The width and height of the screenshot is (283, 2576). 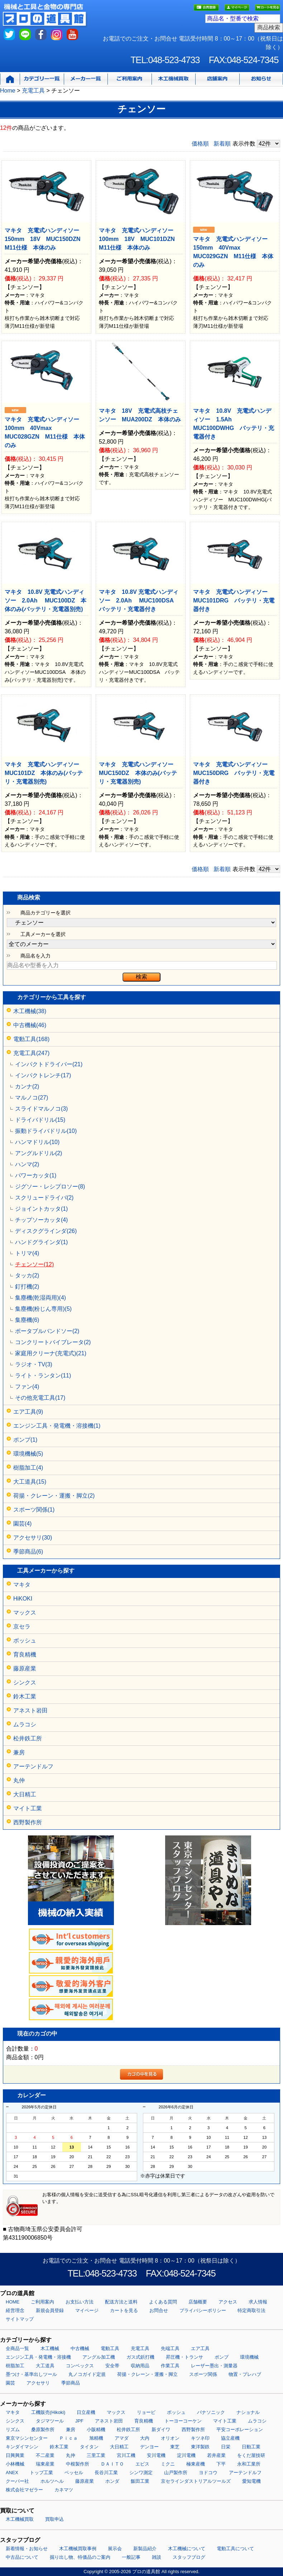 I want to click on マイページ, so click(x=87, y=2310).